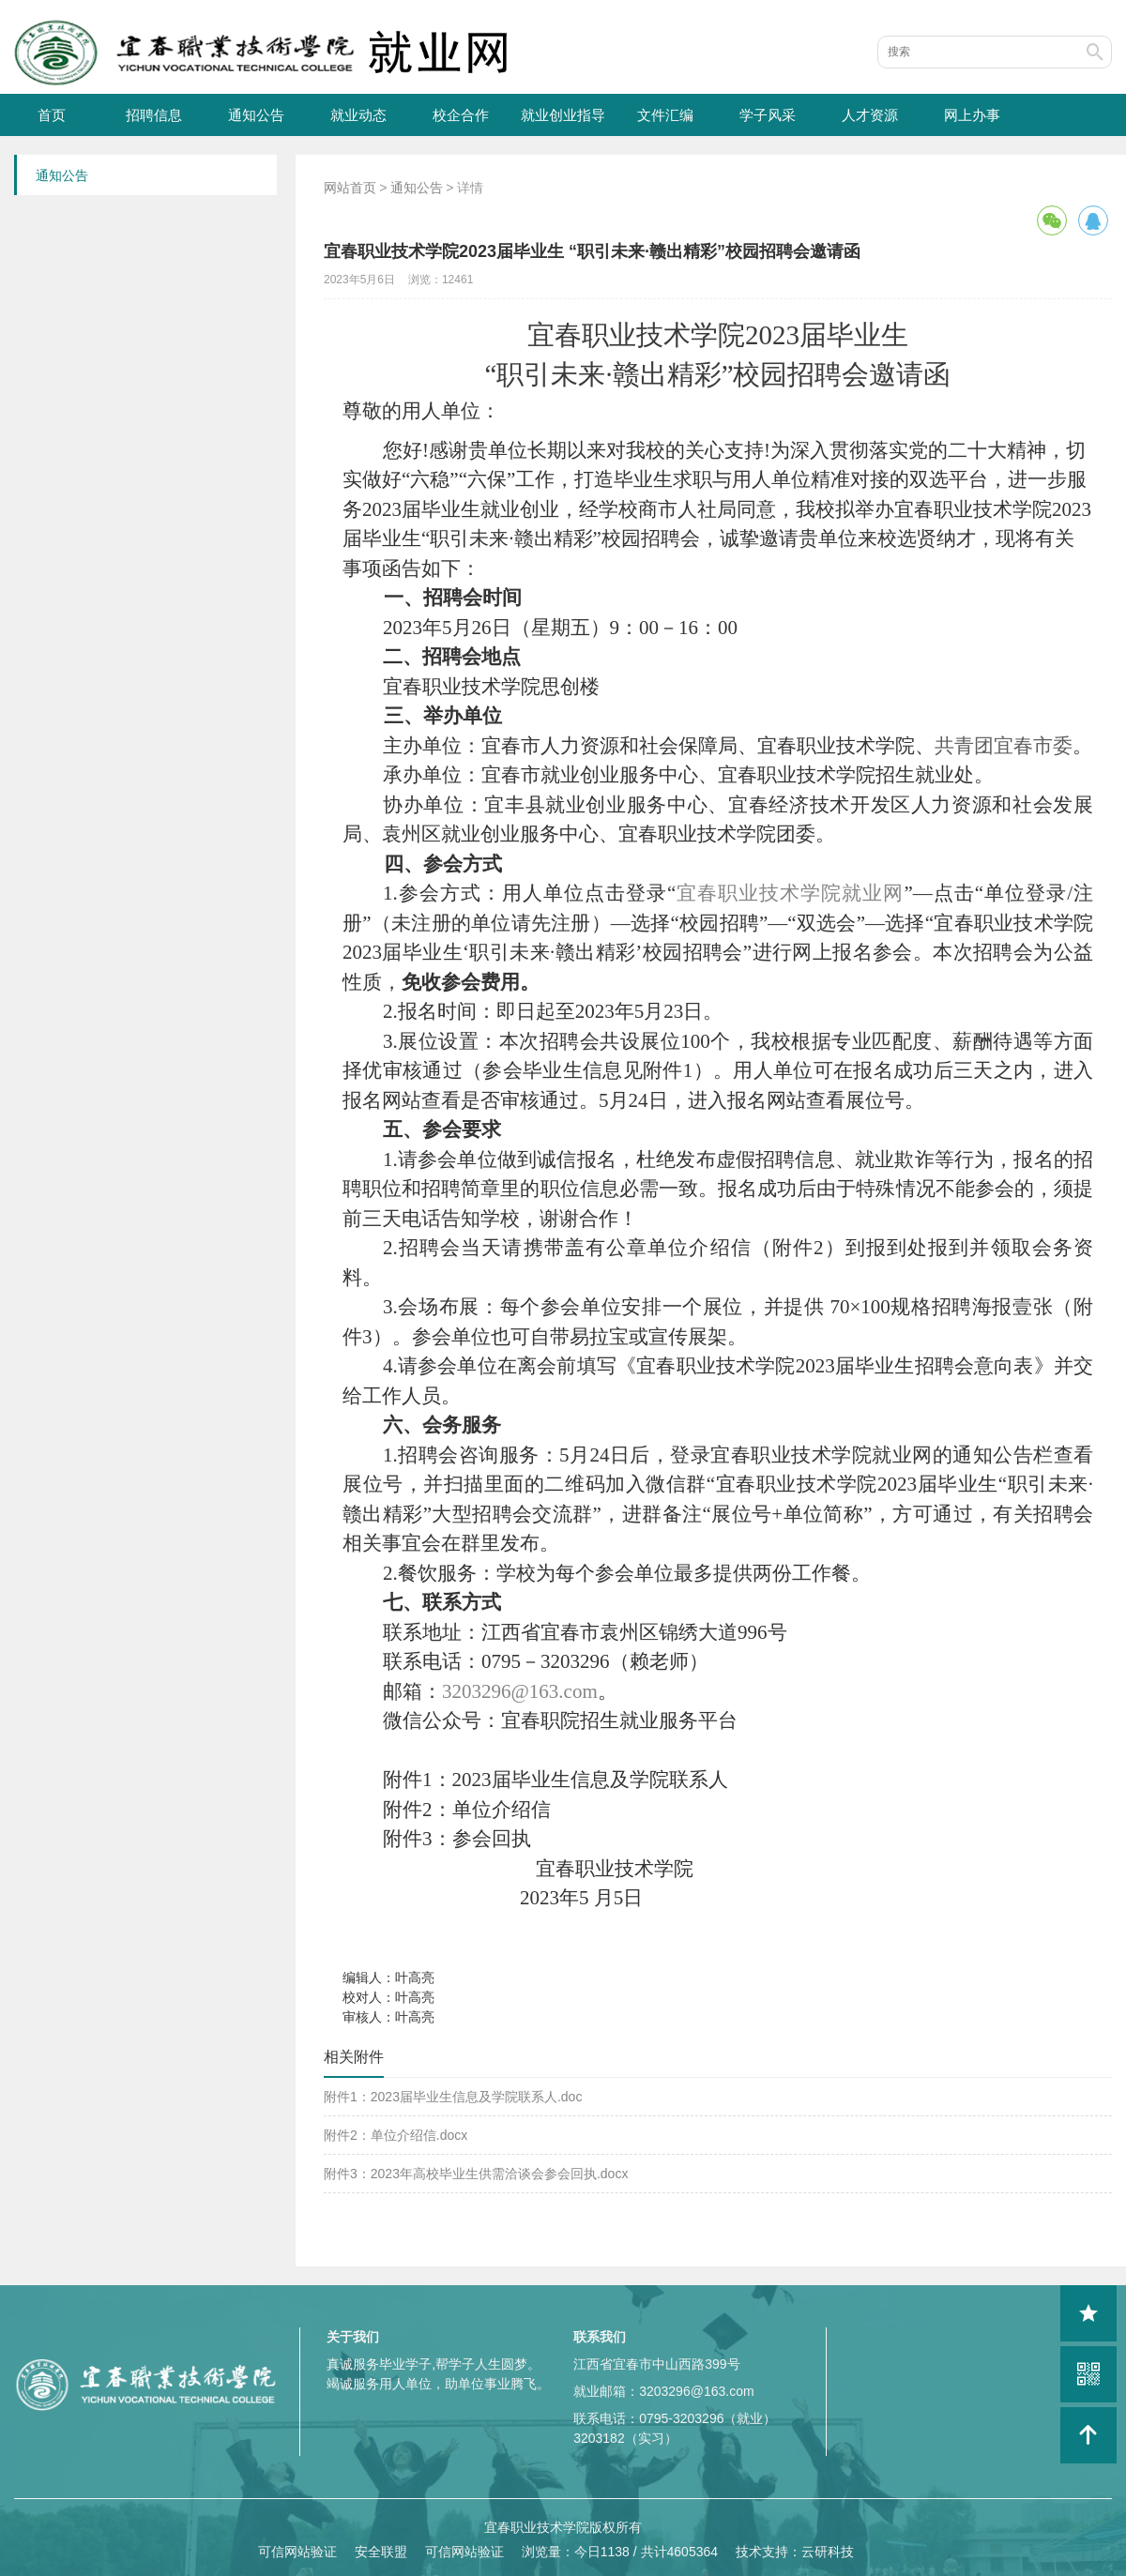  What do you see at coordinates (154, 115) in the screenshot?
I see `招聘信息` at bounding box center [154, 115].